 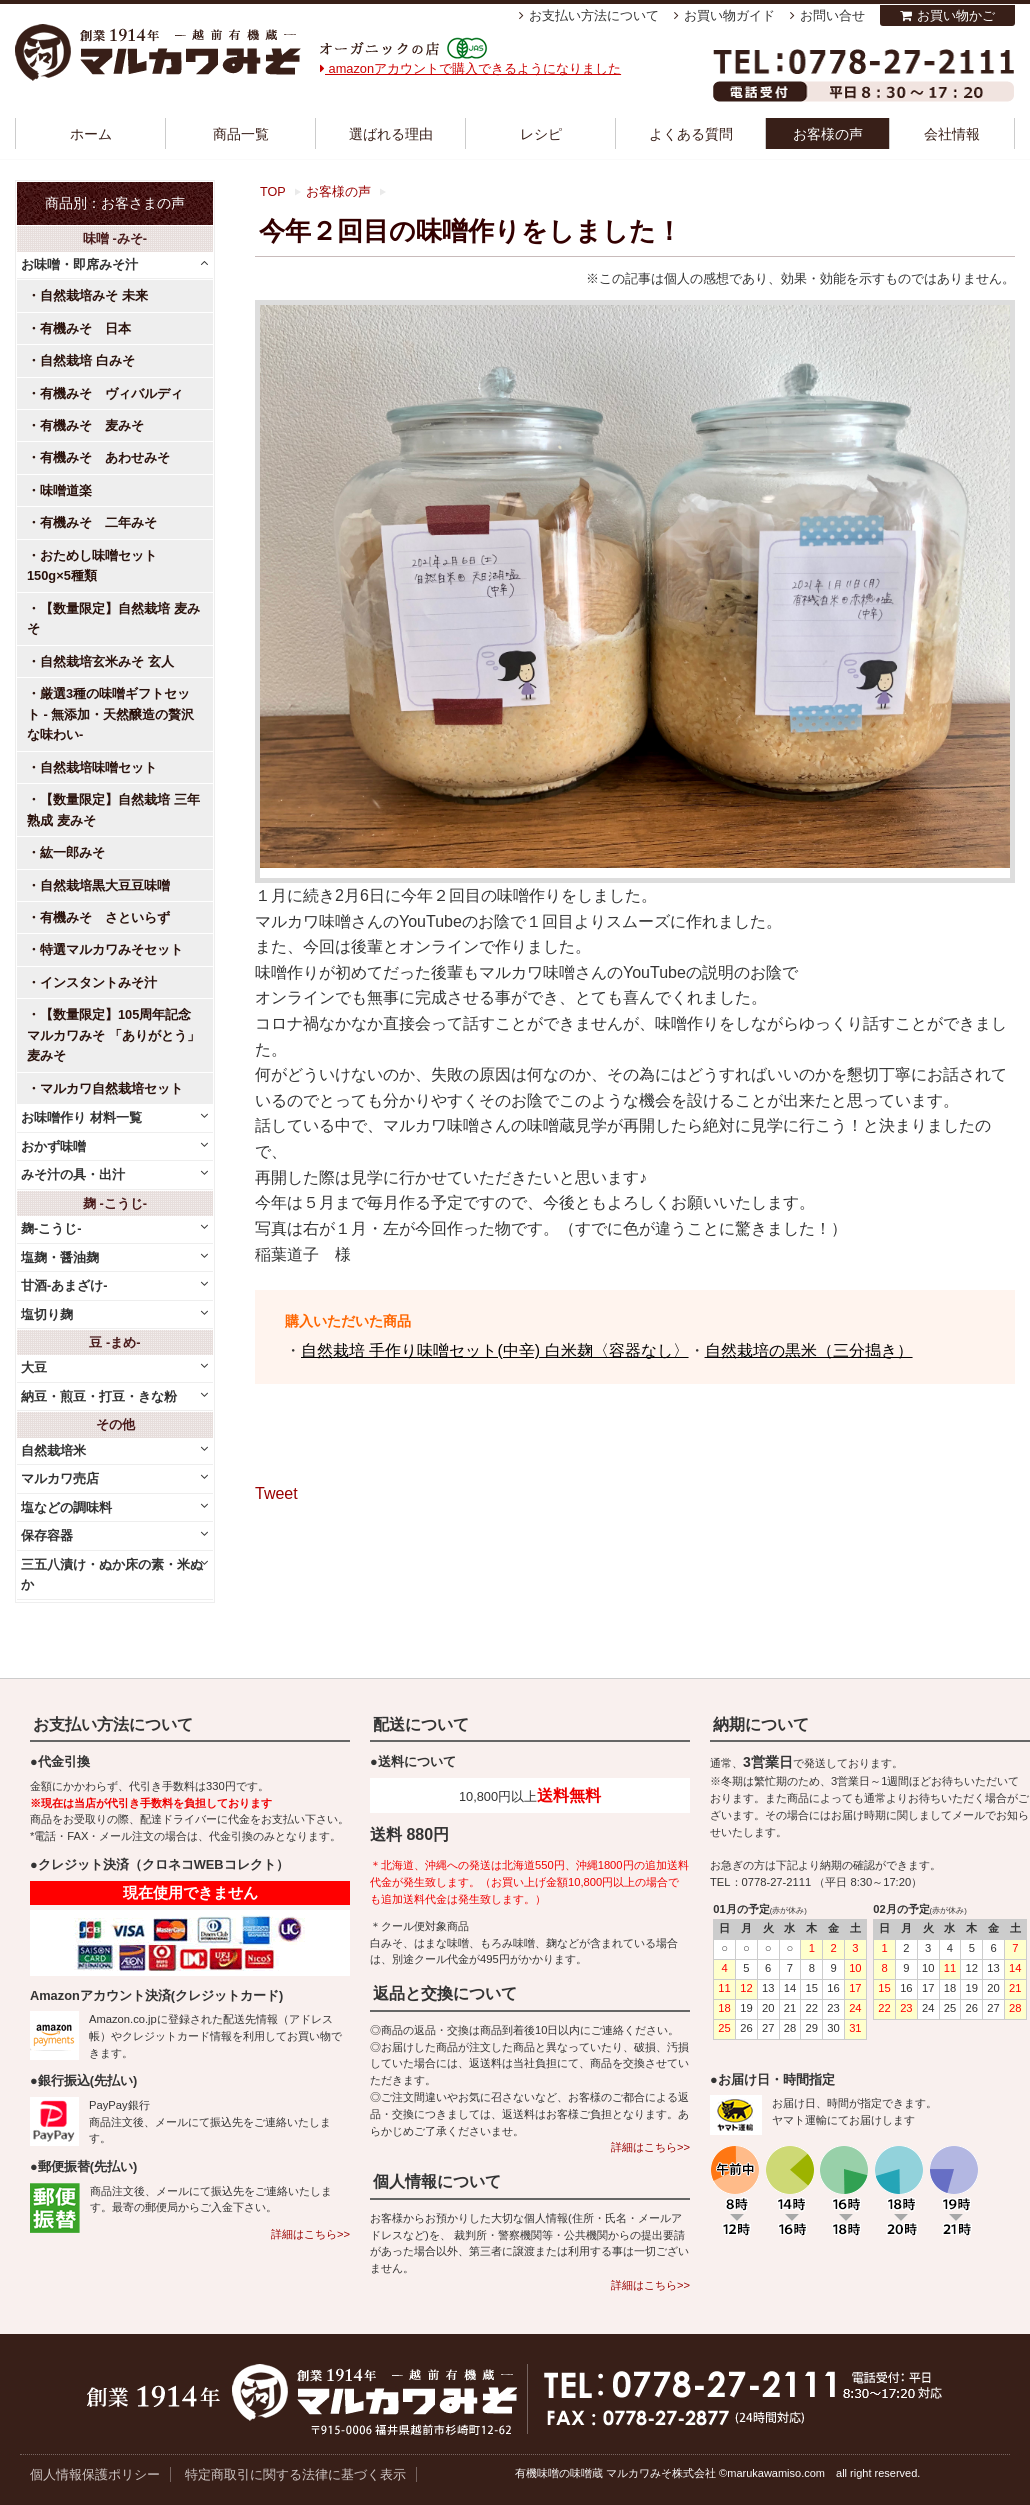 I want to click on 会社情報, so click(x=952, y=134).